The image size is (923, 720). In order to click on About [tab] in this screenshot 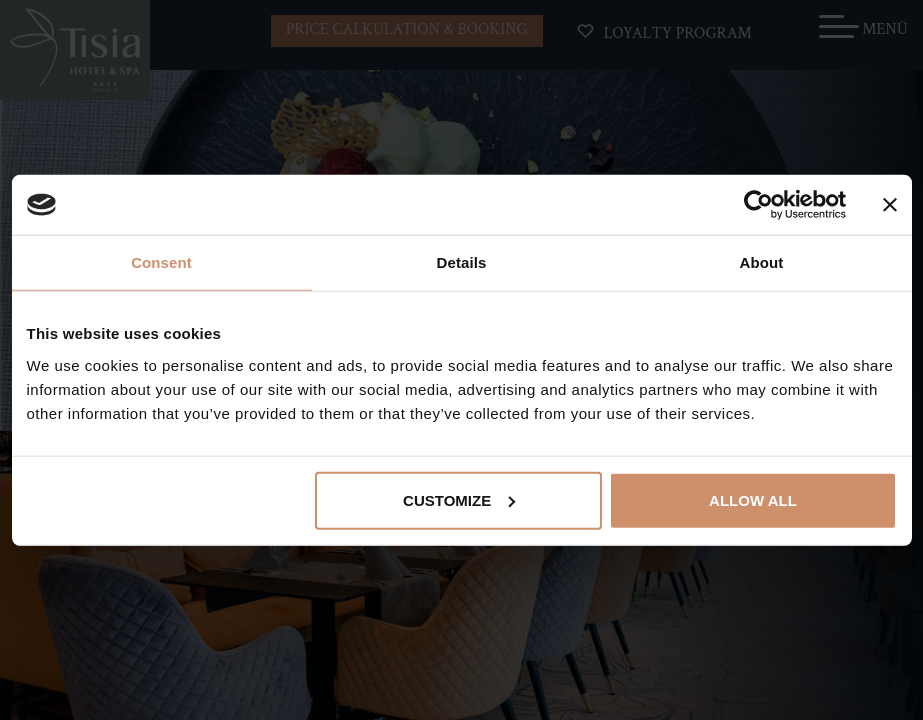, I will do `click(762, 262)`.